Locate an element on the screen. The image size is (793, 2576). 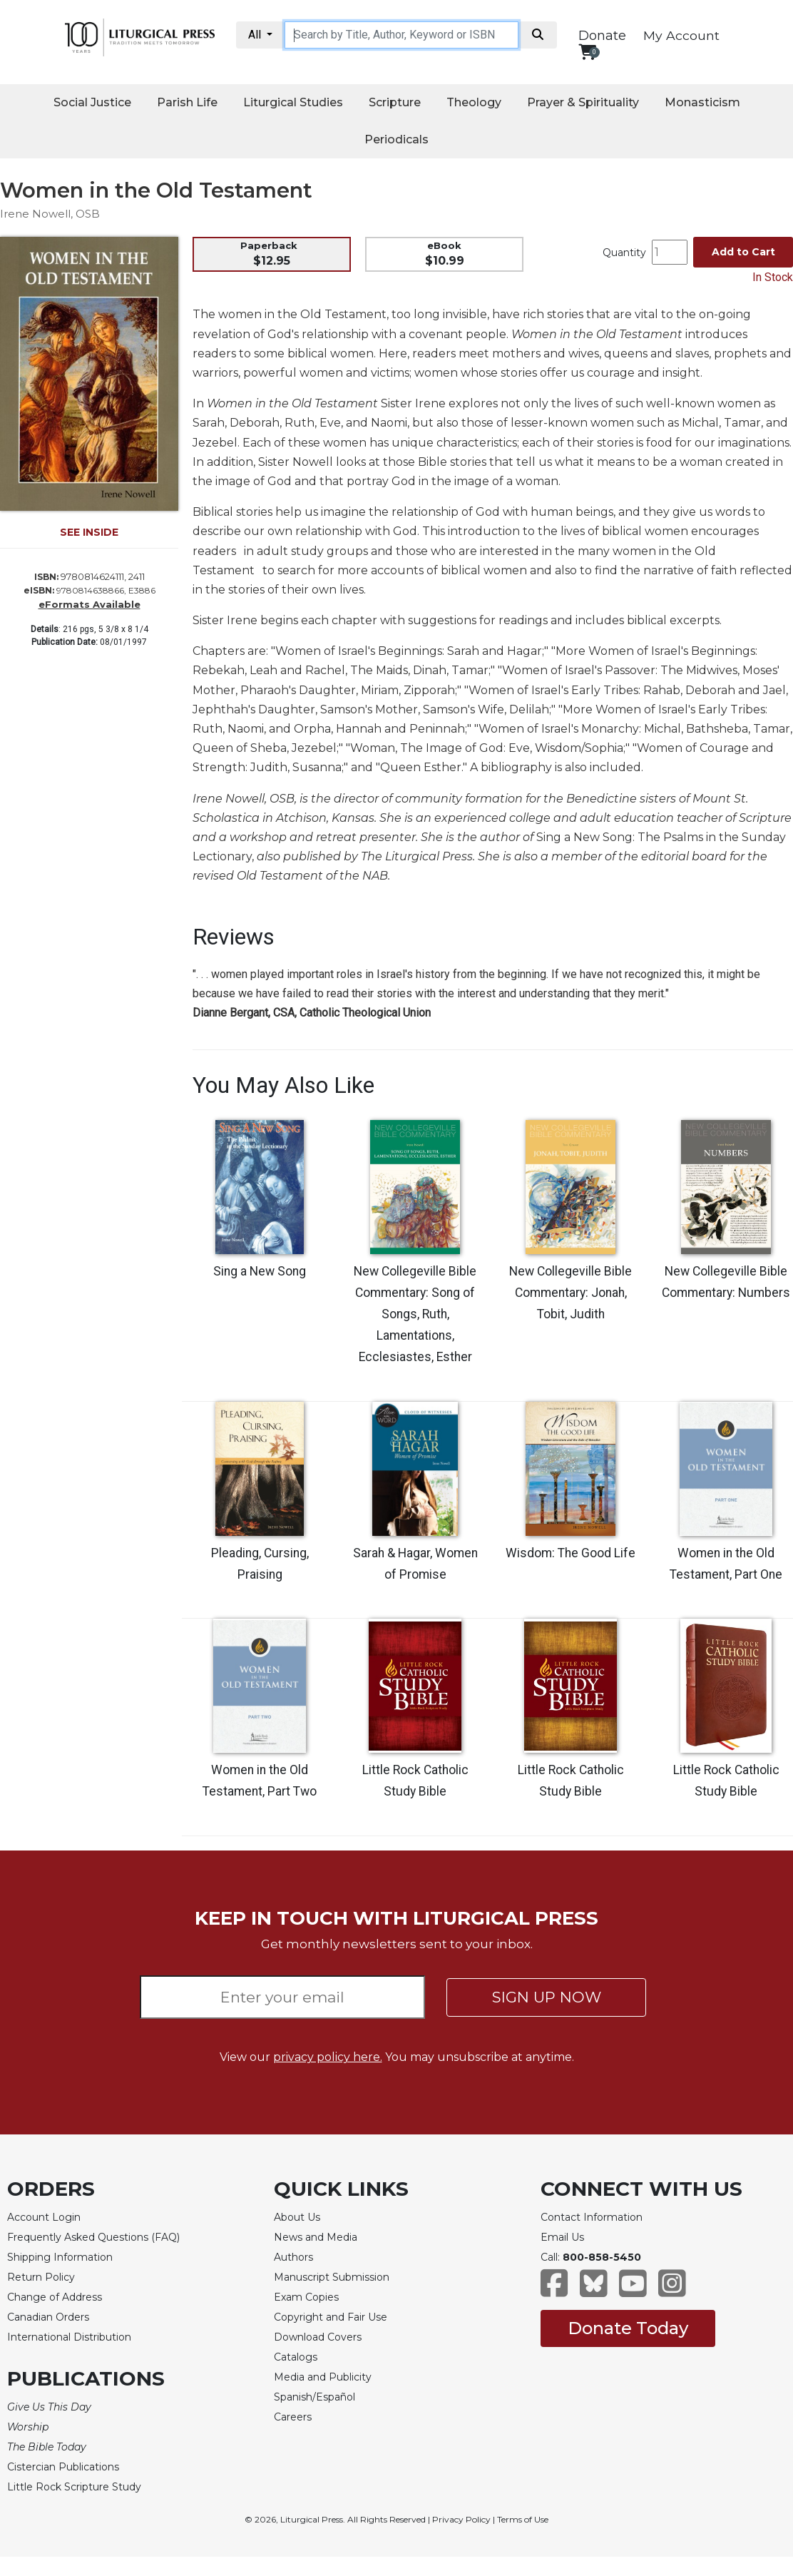
Little Rock Scripture Study is located at coordinates (74, 2486).